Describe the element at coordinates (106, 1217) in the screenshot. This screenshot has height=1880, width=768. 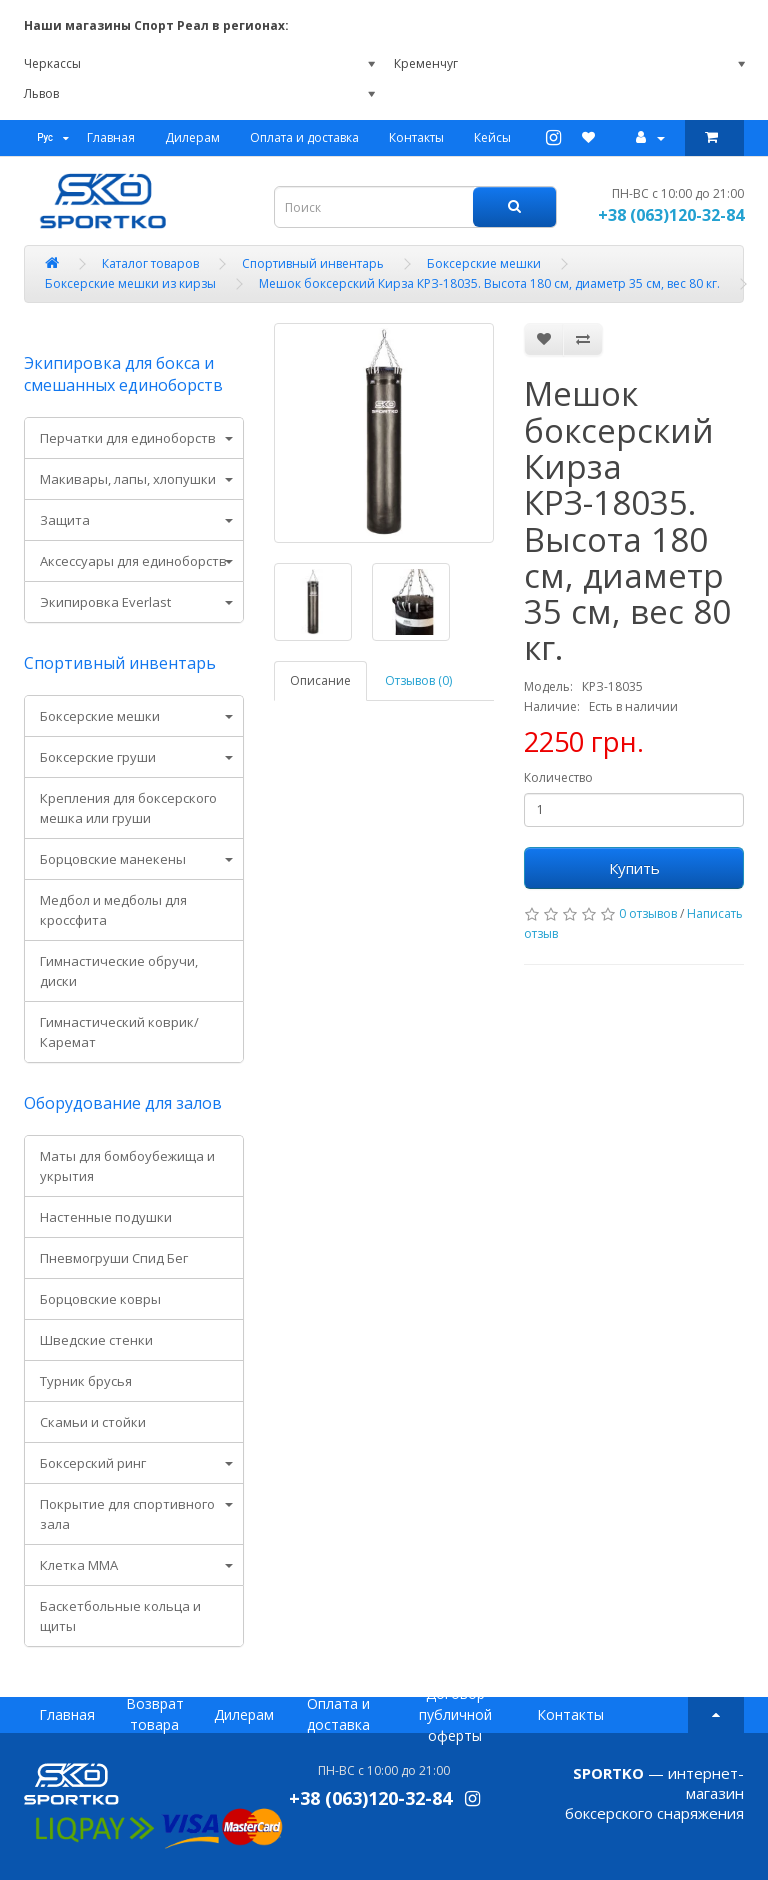
I see `Настенные подушки` at that location.